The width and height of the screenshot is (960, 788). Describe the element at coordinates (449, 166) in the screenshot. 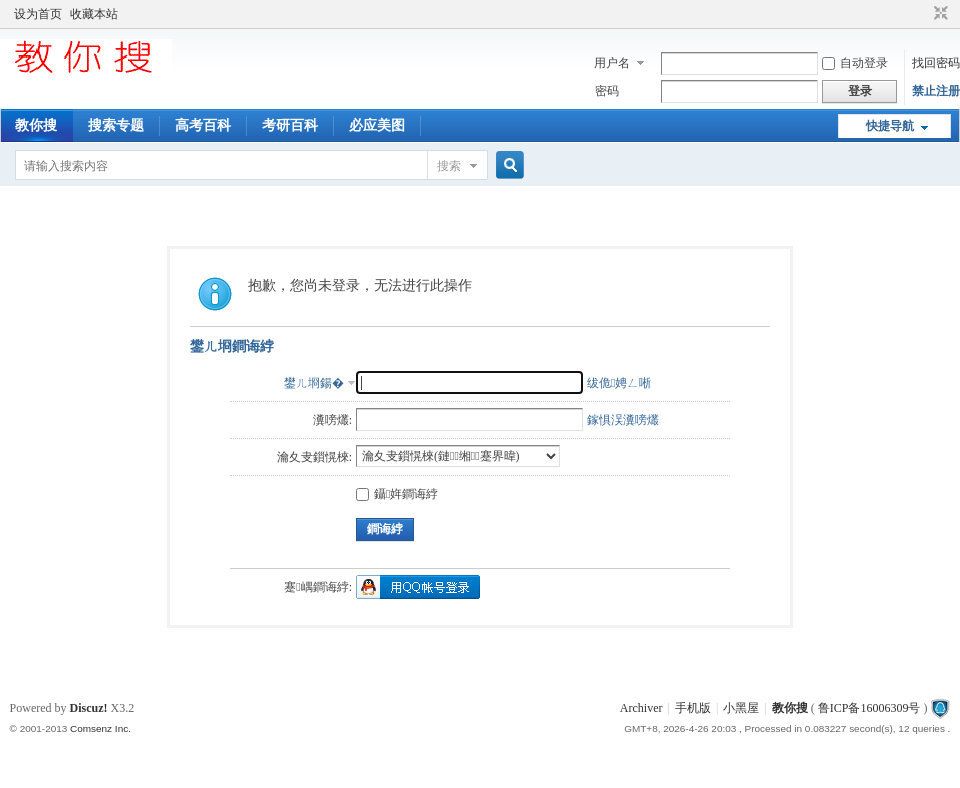

I see `搜索` at that location.